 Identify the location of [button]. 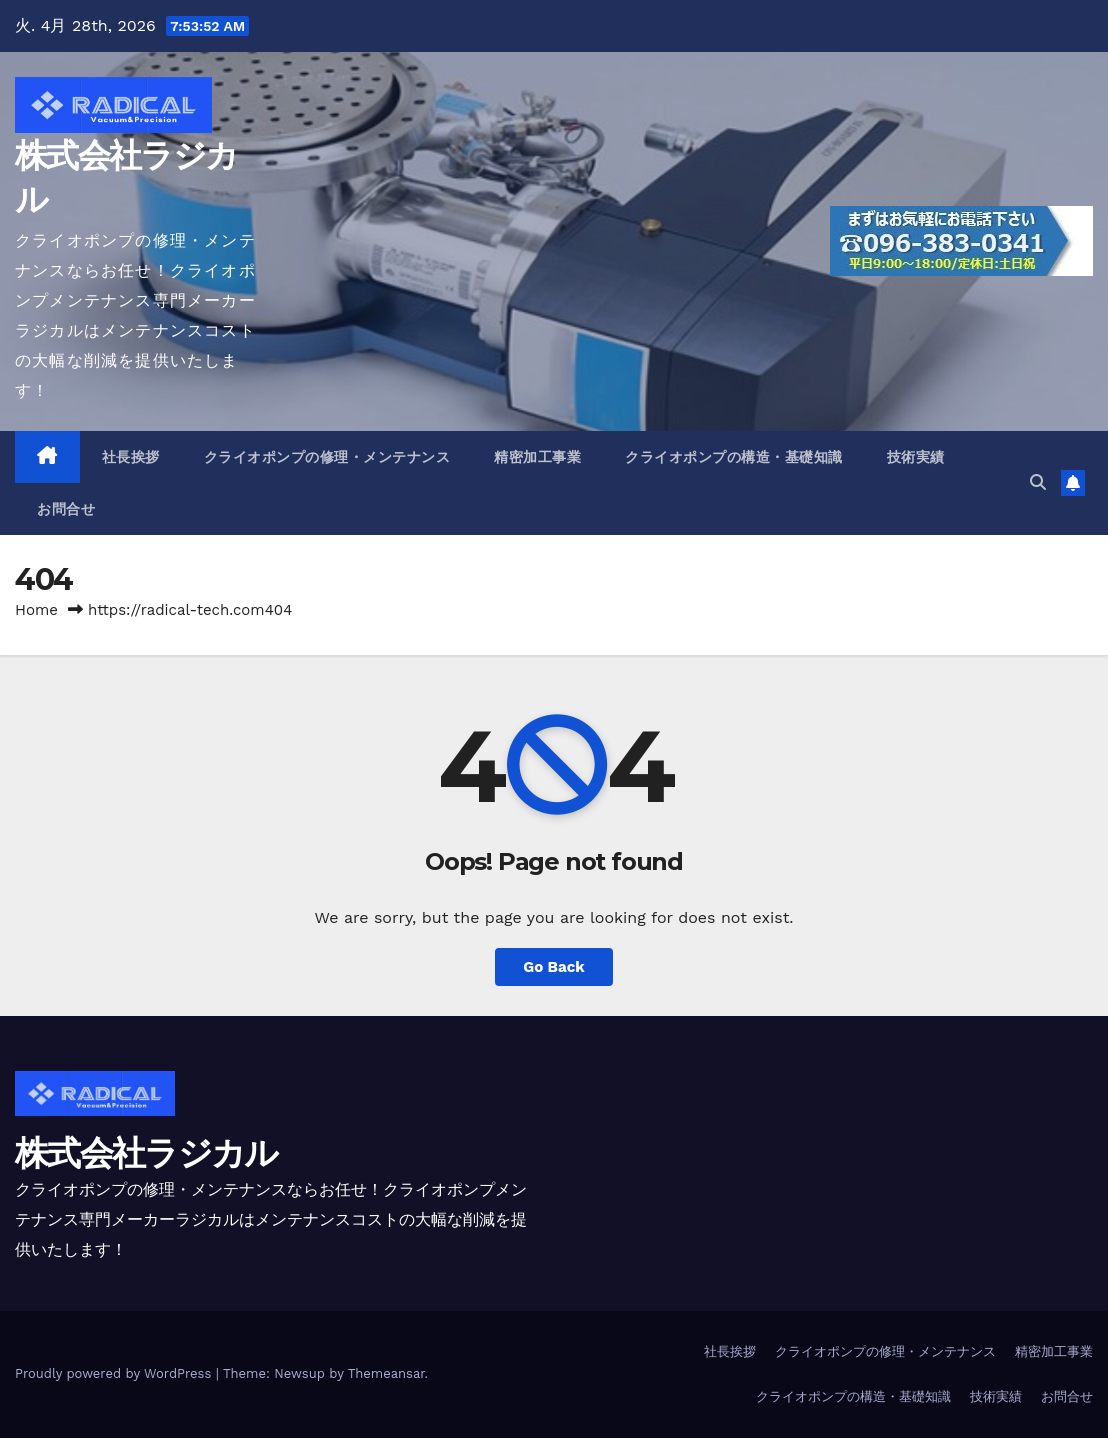
(1038, 482).